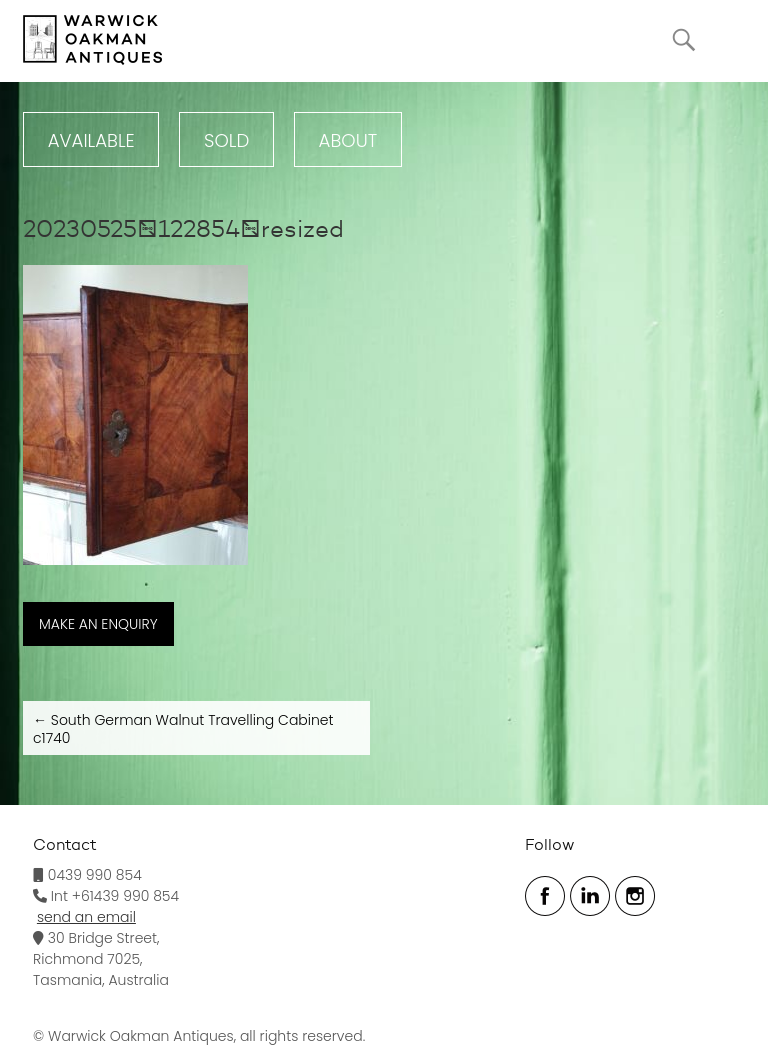 This screenshot has width=768, height=1062. I want to click on Sold, so click(226, 140).